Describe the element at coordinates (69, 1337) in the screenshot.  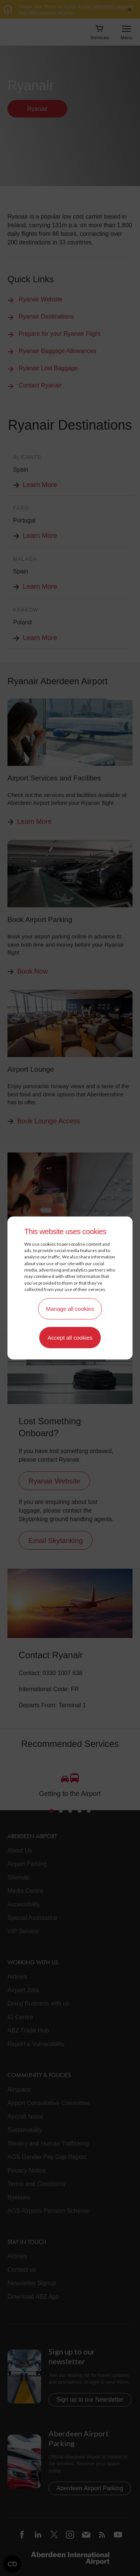
I see `Accept all cookies` at that location.